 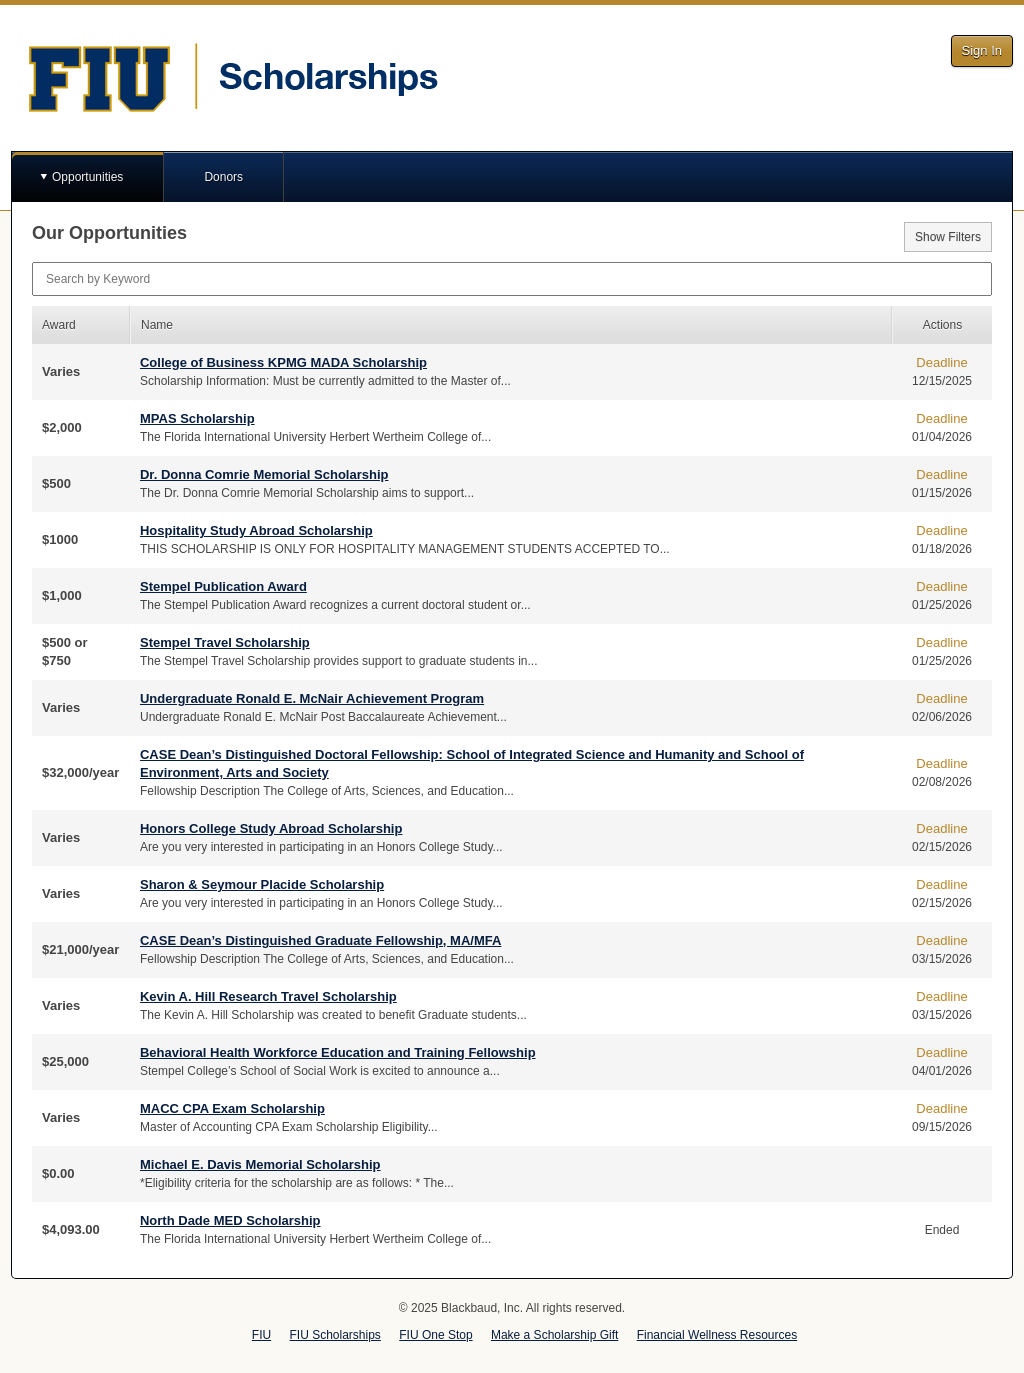 What do you see at coordinates (271, 828) in the screenshot?
I see `Honors College Study Abroad Scholarship` at bounding box center [271, 828].